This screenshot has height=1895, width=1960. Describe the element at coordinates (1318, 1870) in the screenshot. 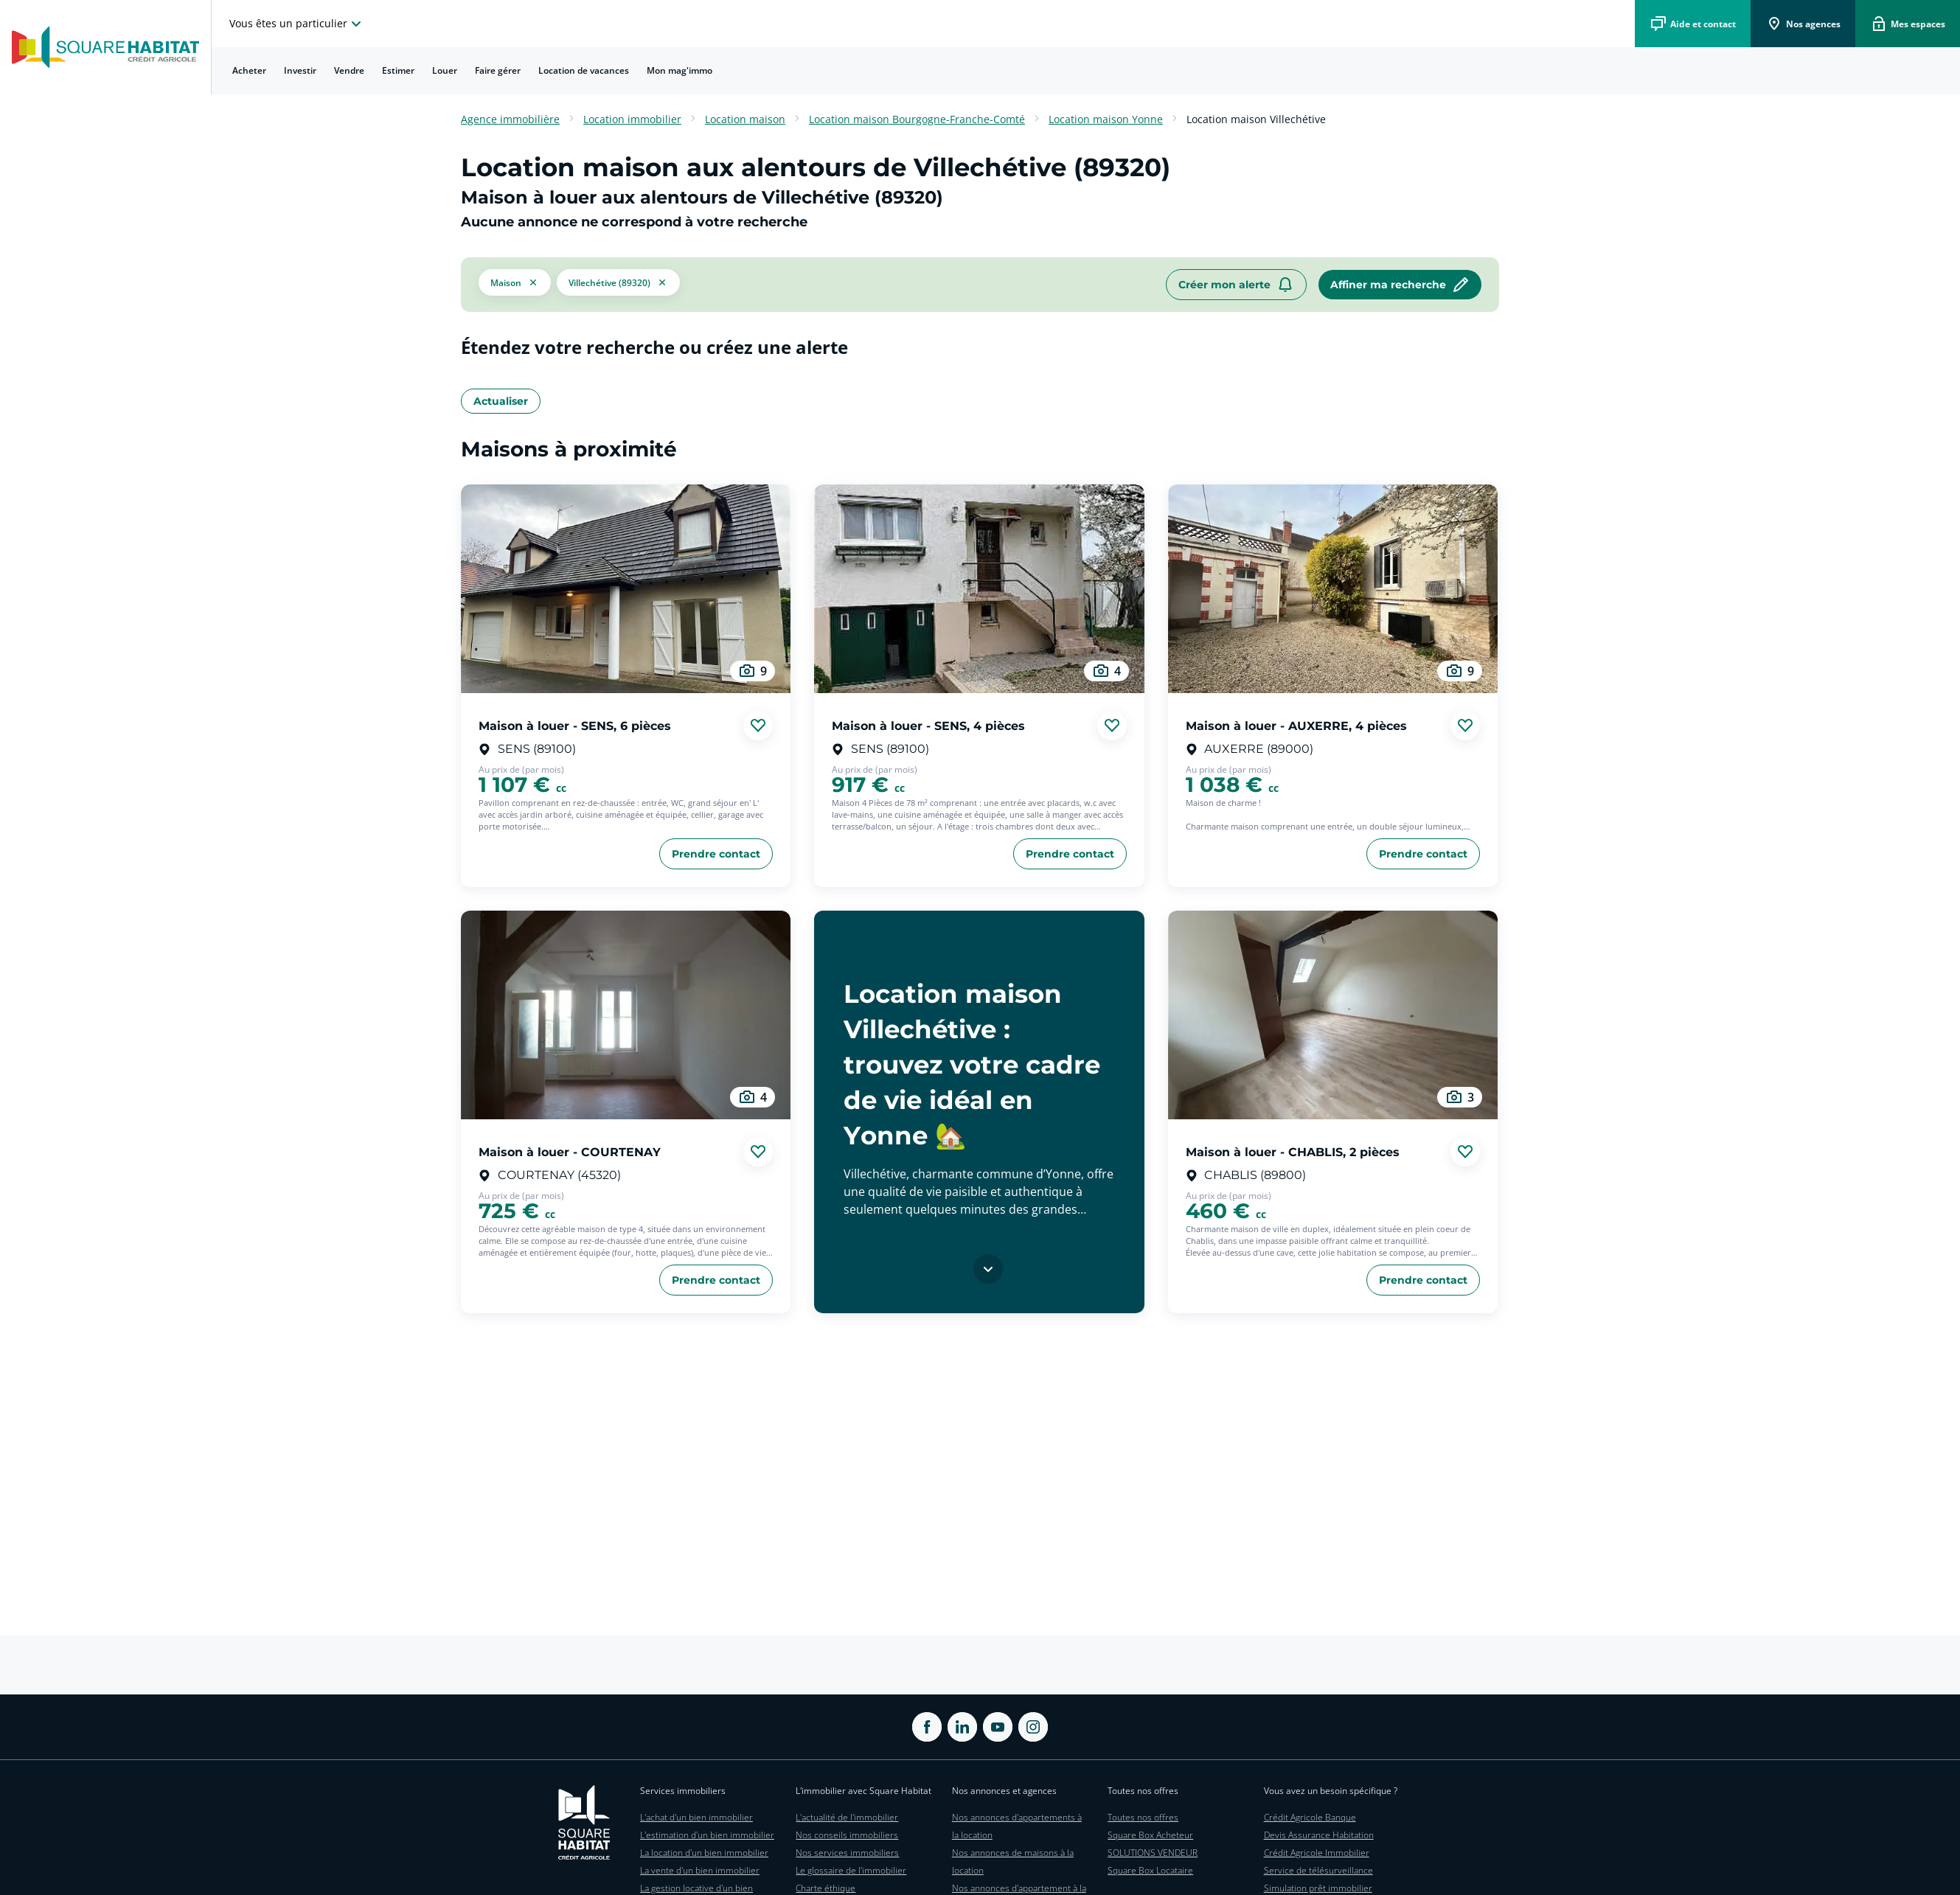

I see `Service de télésurveillance` at that location.